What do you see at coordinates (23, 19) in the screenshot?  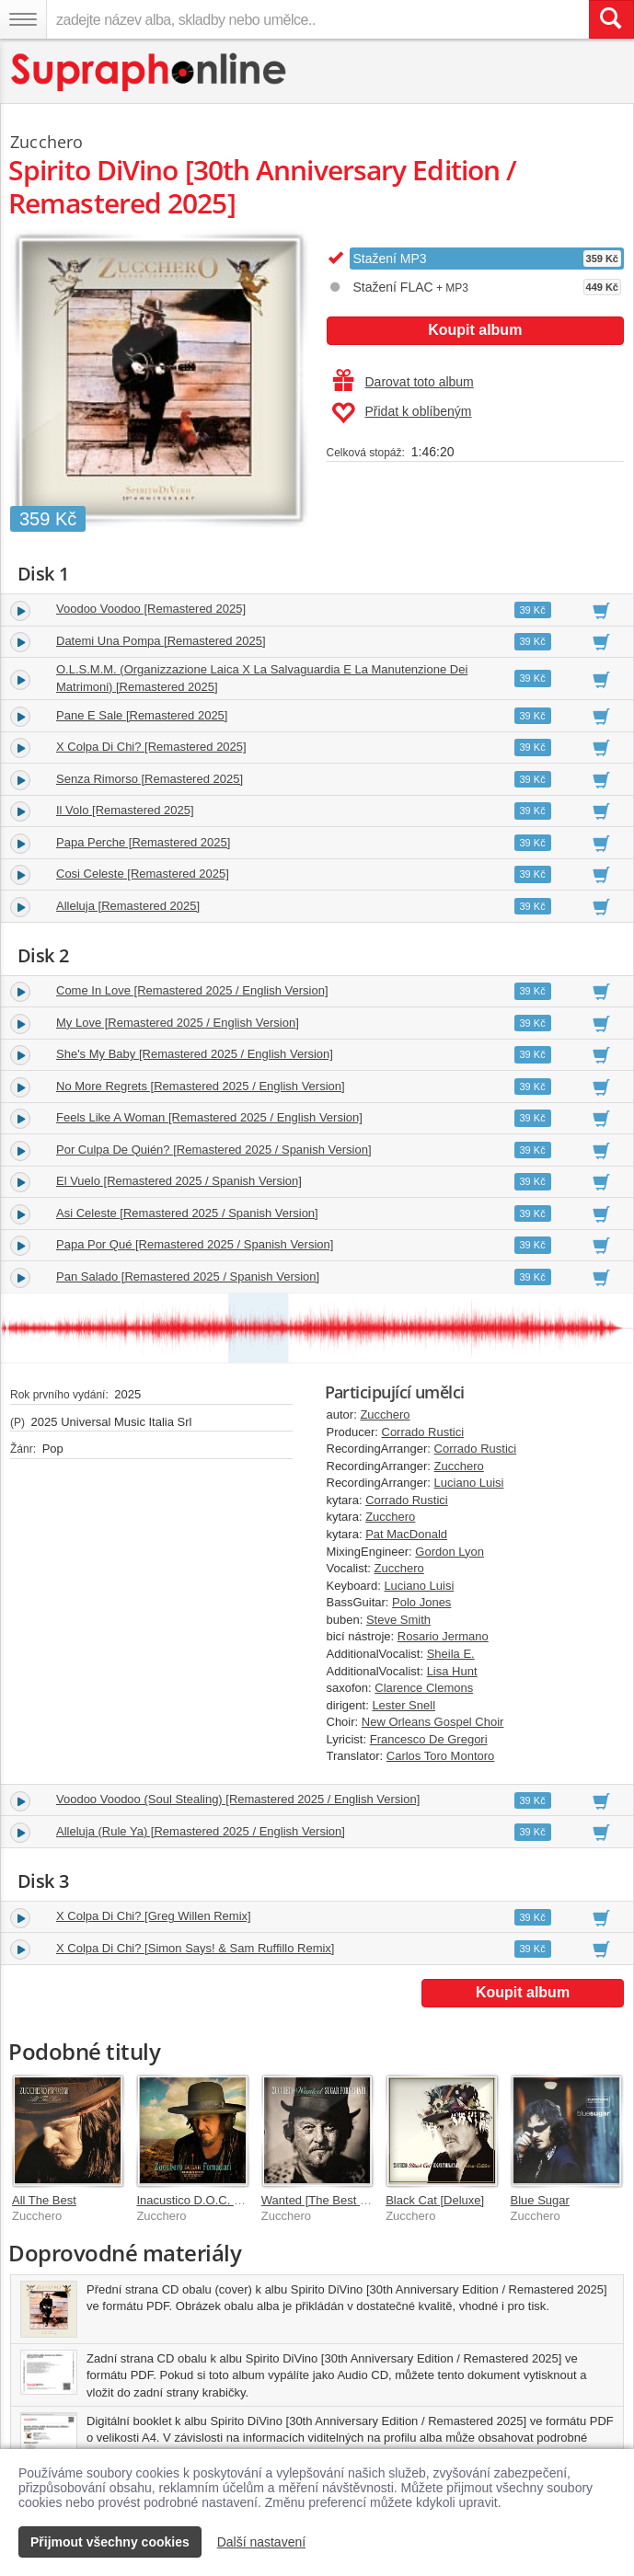 I see `[Navigační menu – přepnout viditelnost]` at bounding box center [23, 19].